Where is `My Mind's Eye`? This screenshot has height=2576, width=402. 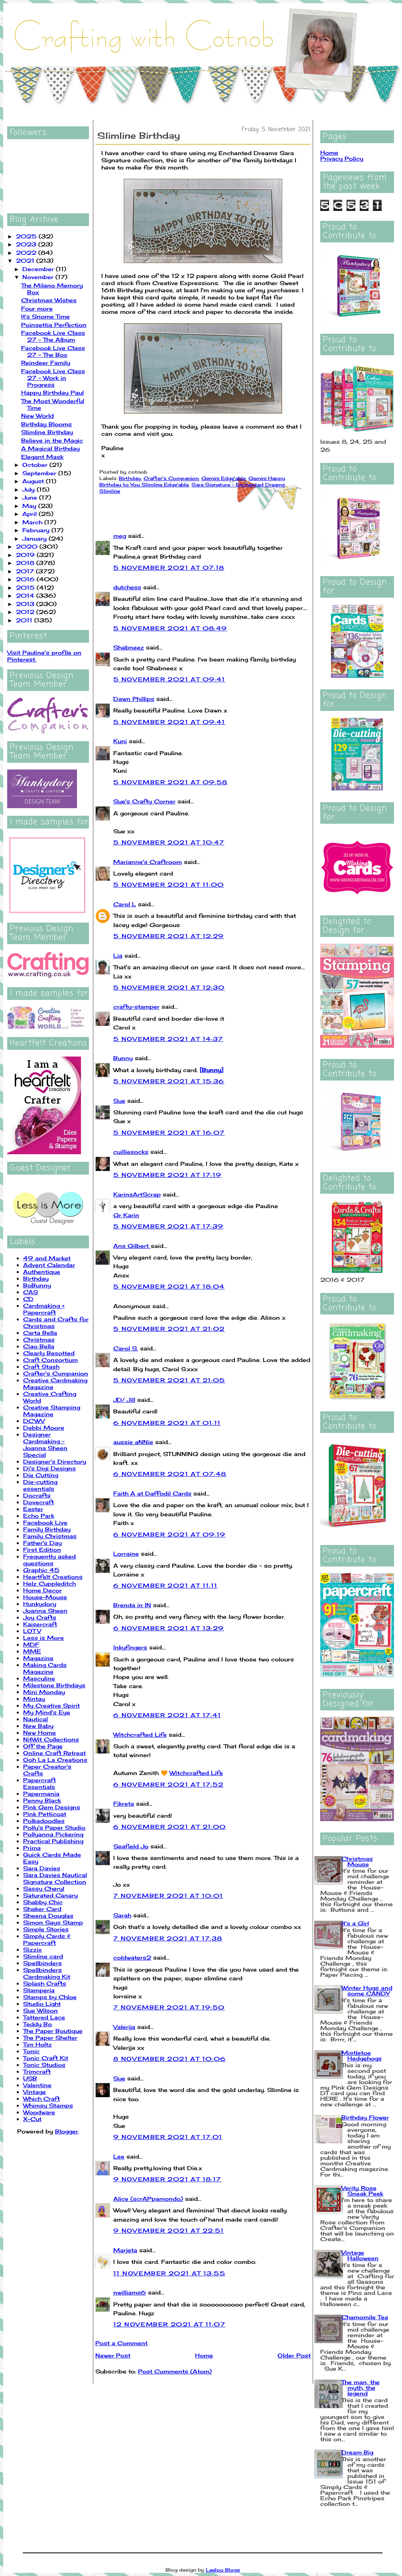
My Mind's Eye is located at coordinates (46, 1712).